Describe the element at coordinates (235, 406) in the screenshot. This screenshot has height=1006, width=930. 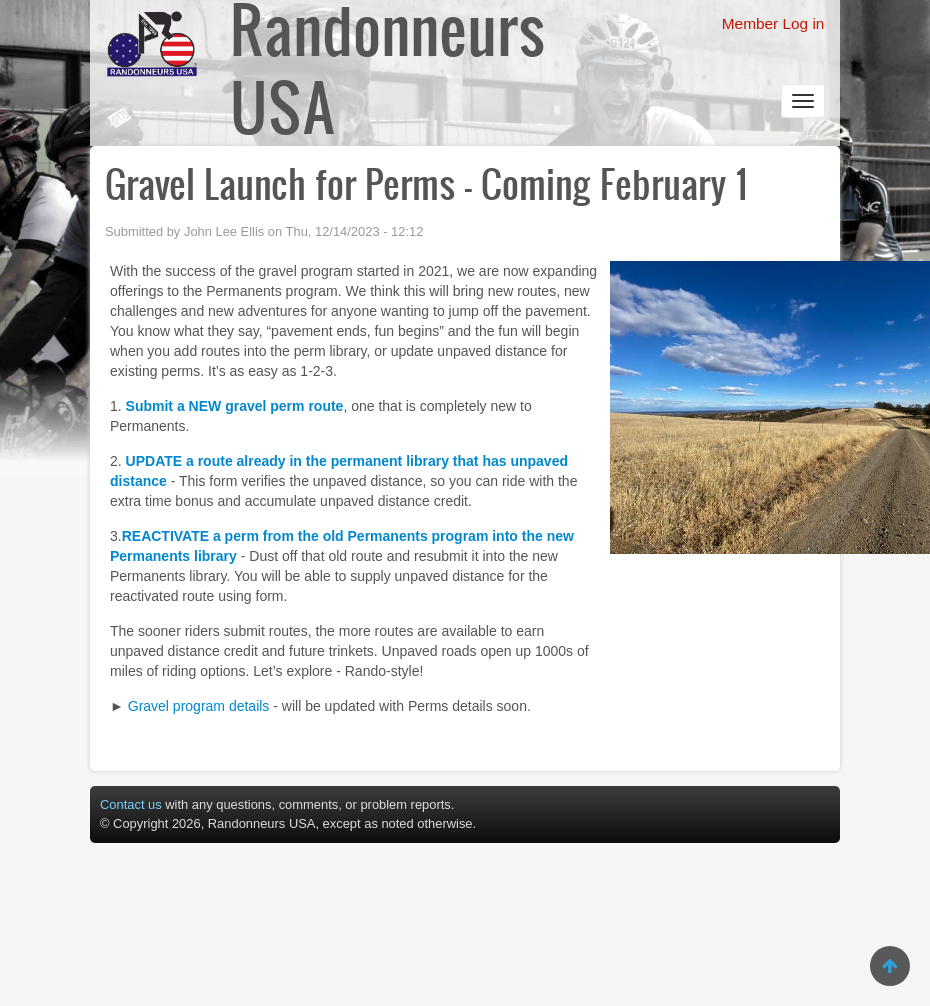
I see `Submit a NEW gravel perm route` at that location.